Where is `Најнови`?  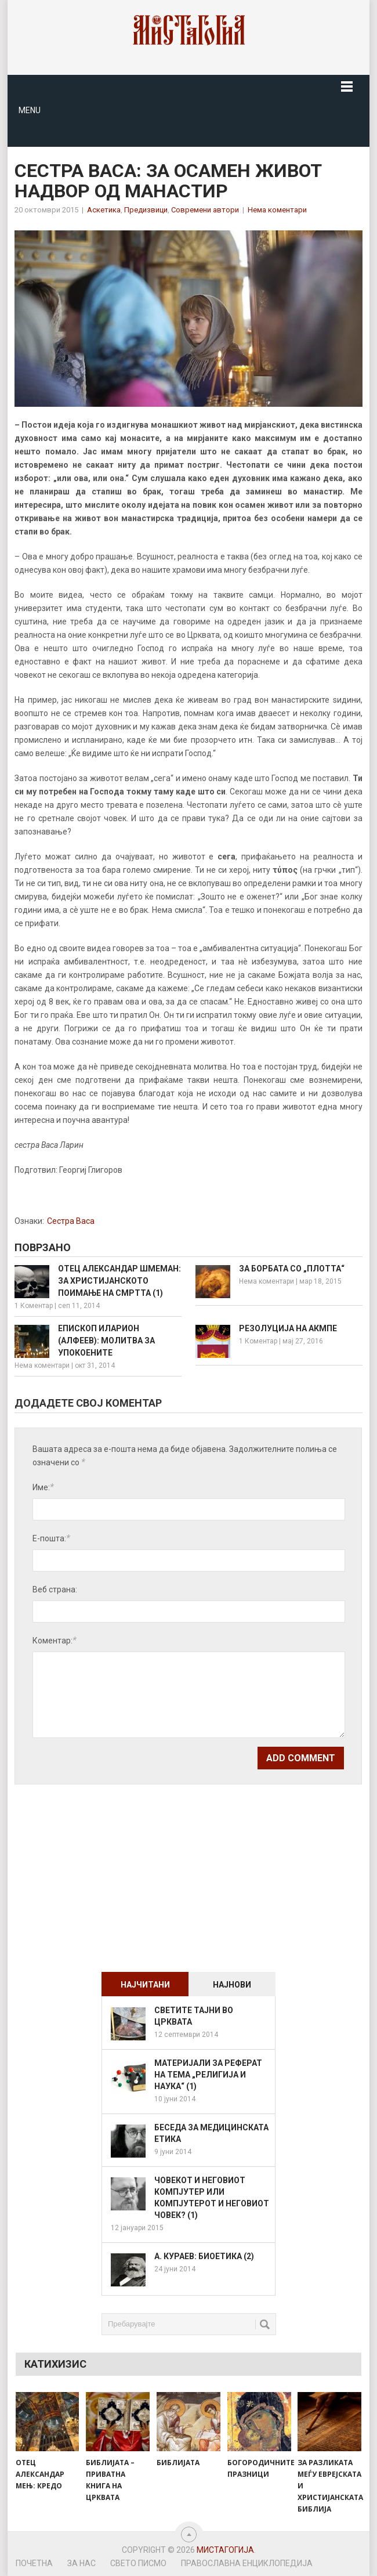
Најнови is located at coordinates (232, 1984).